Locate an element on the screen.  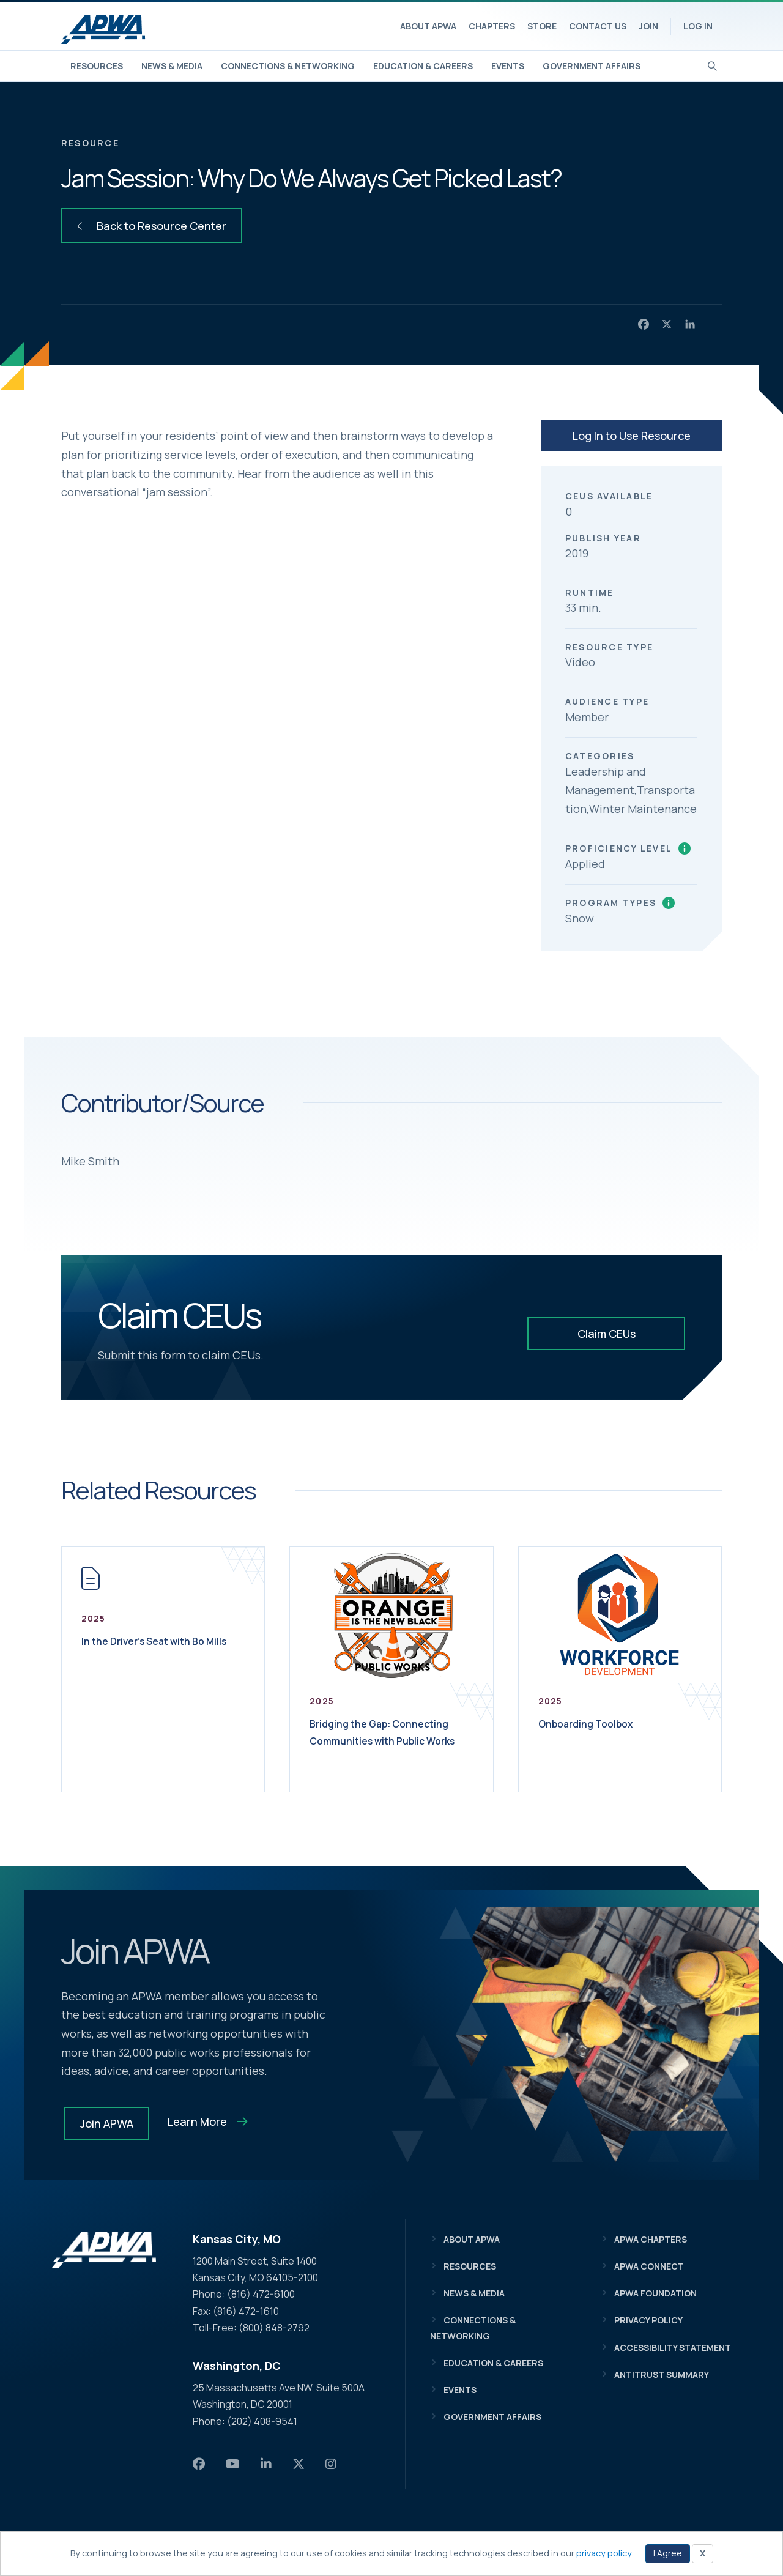
Onboarding Toolbox is located at coordinates (598, 1723).